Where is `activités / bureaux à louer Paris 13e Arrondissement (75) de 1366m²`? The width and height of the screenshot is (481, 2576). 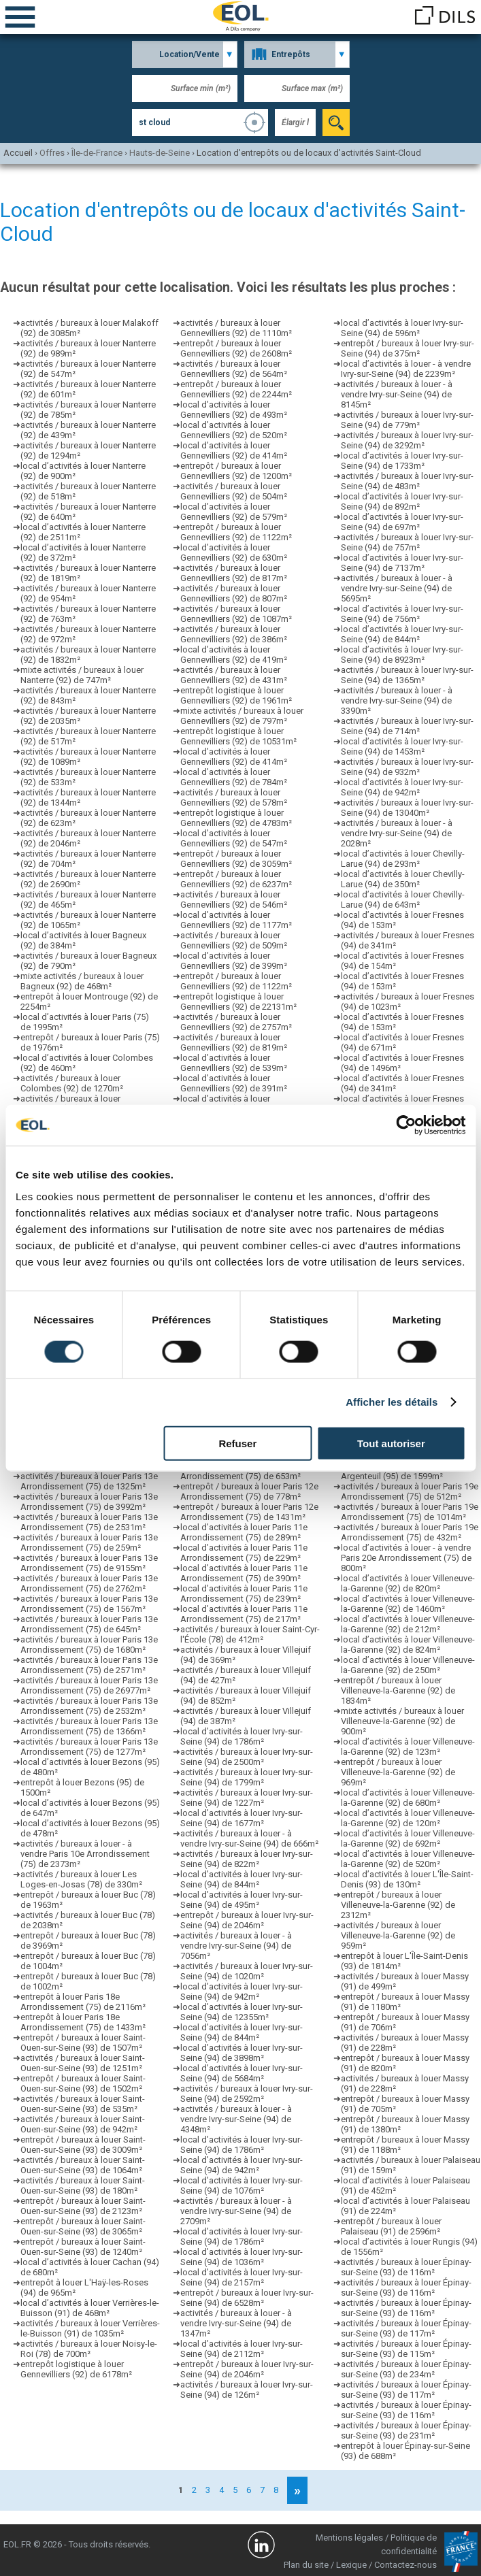
activités / bureaux à louer Paris 13e Arrondissement (75) de 1366m² is located at coordinates (89, 1726).